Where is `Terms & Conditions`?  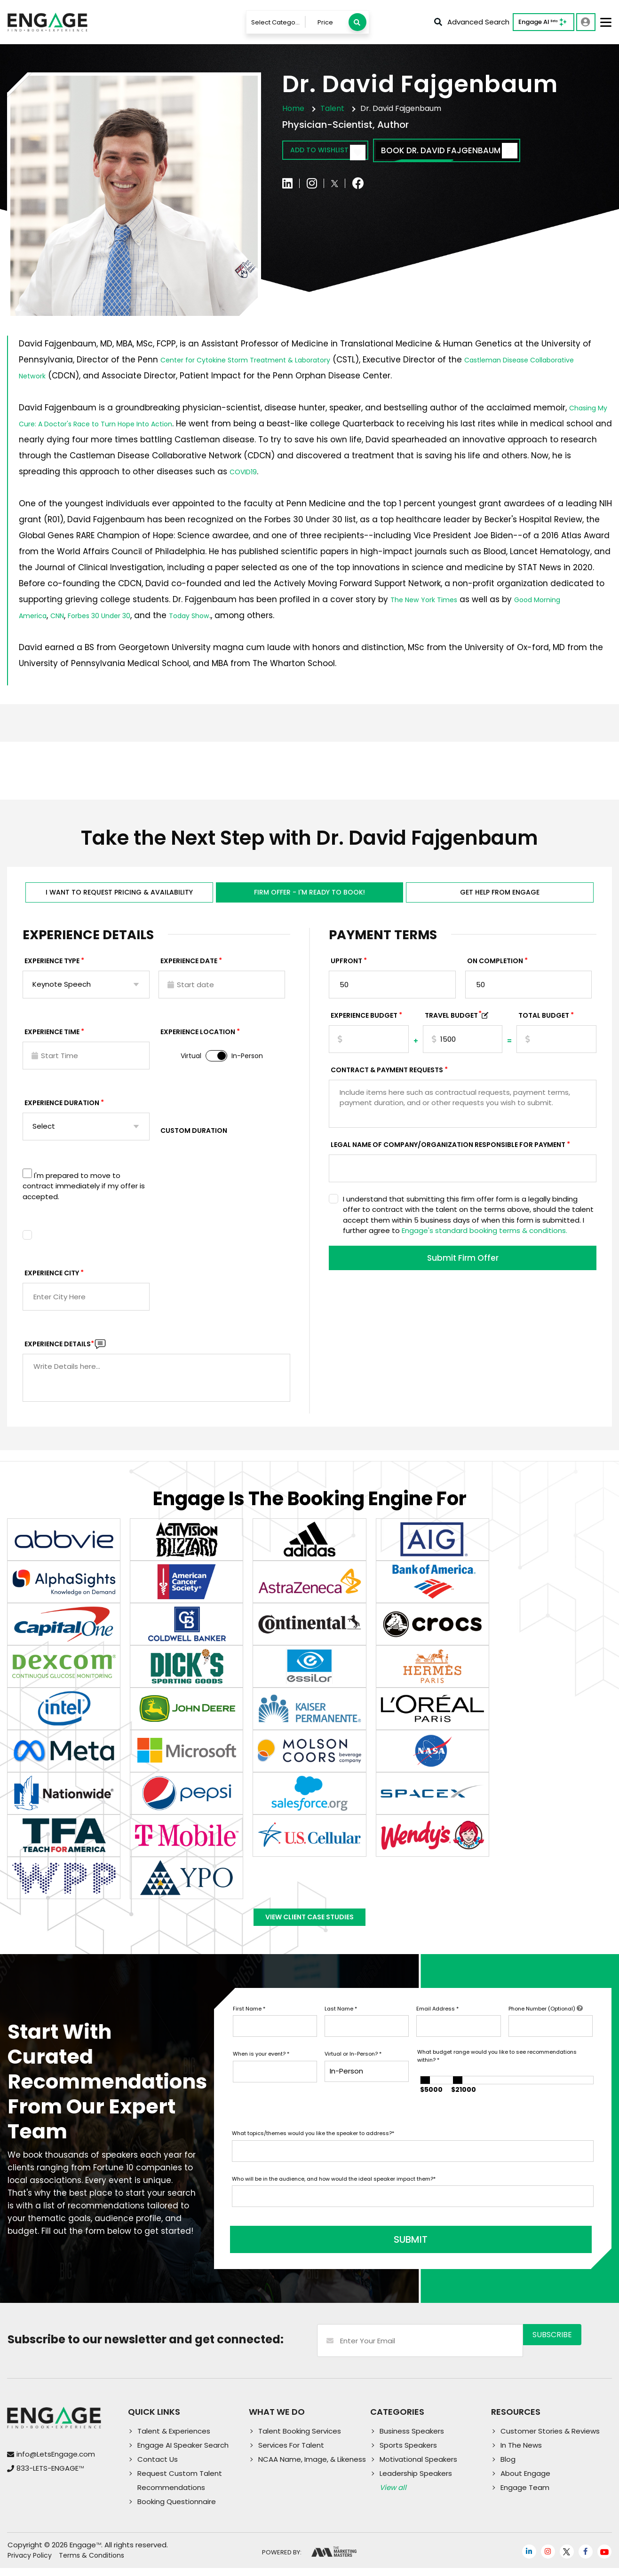 Terms & Conditions is located at coordinates (91, 2563).